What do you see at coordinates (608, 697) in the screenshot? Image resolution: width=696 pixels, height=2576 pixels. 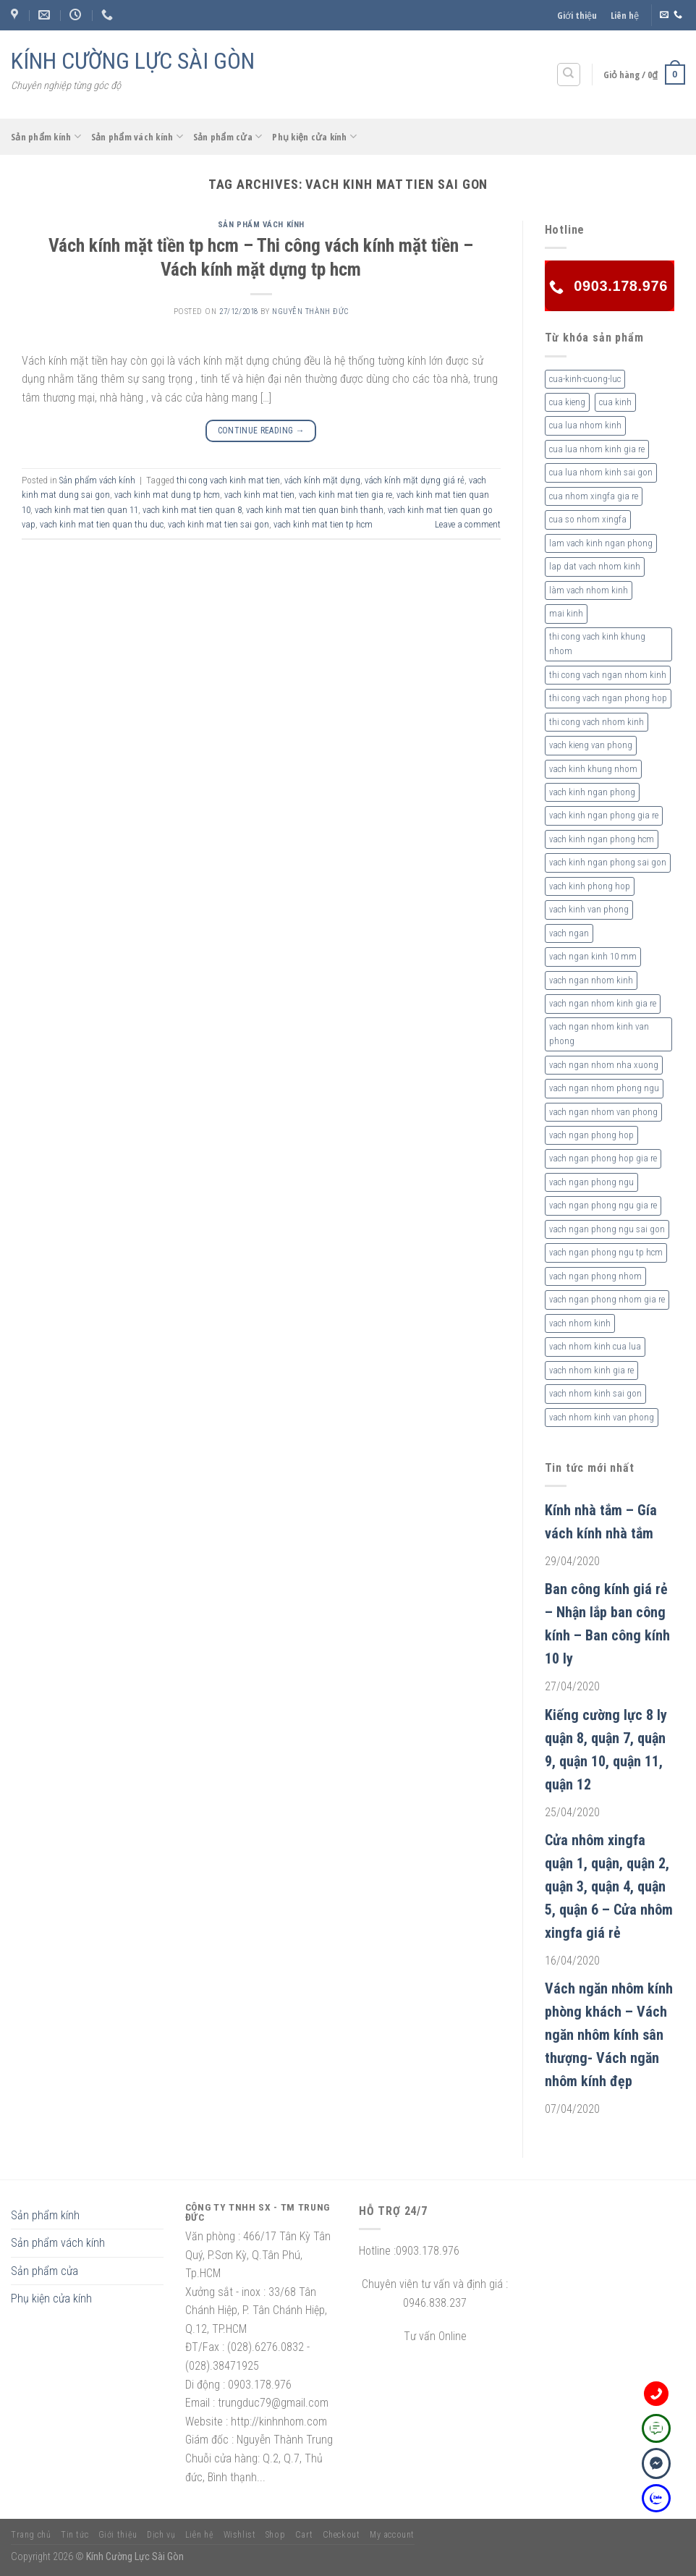 I see `thi cong vach ngan phong hop [thi cong vach ngan phong hop (2 sản phẩm)]` at bounding box center [608, 697].